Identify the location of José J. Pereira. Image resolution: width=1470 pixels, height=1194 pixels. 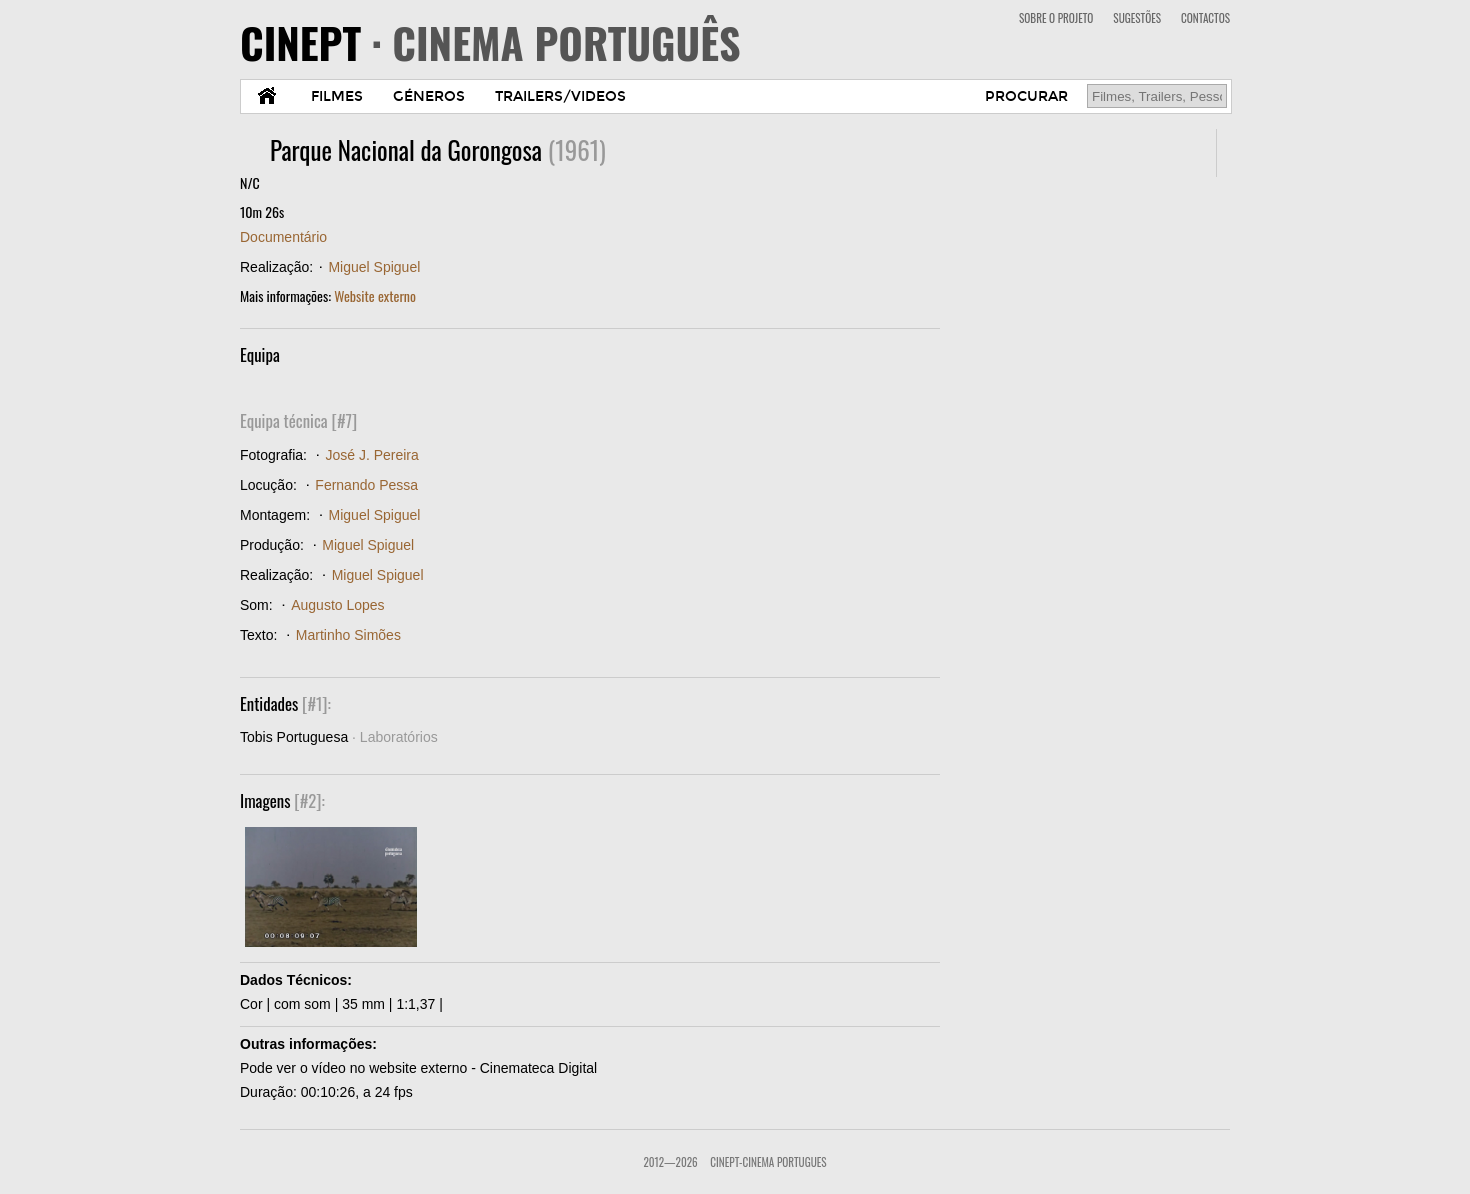
(371, 455).